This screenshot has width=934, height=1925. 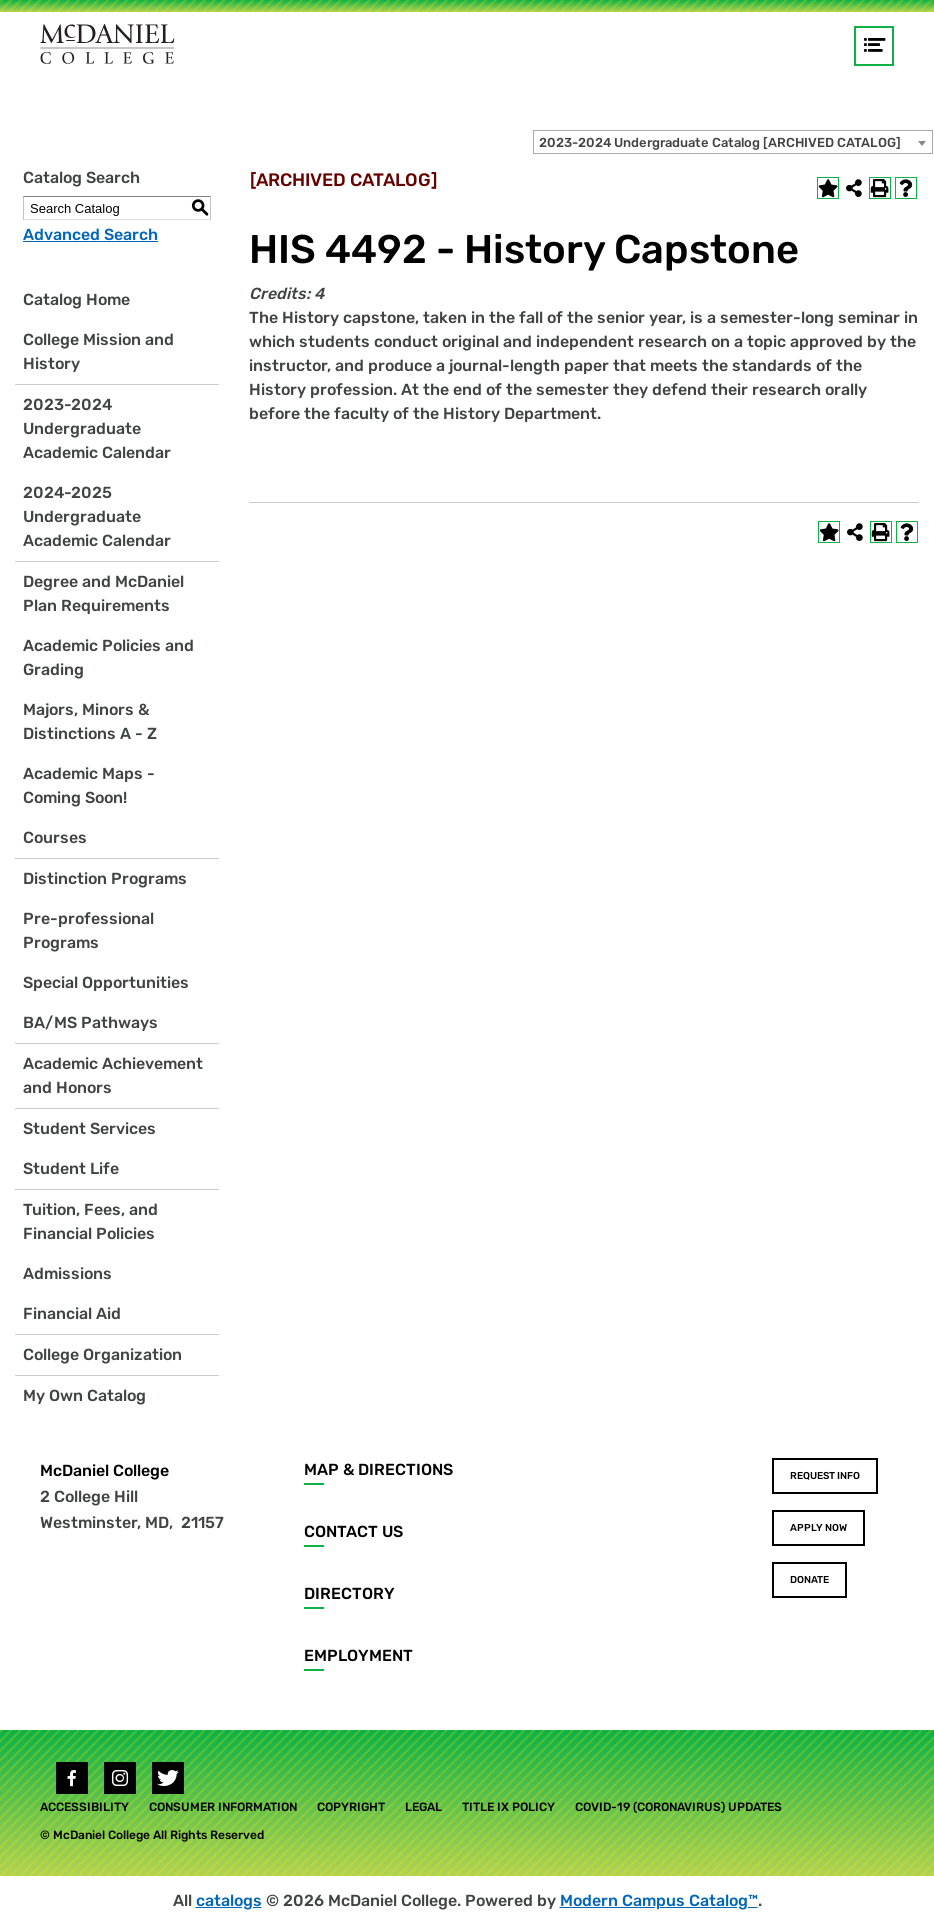 I want to click on Modern Campus Catalog™, so click(x=659, y=1900).